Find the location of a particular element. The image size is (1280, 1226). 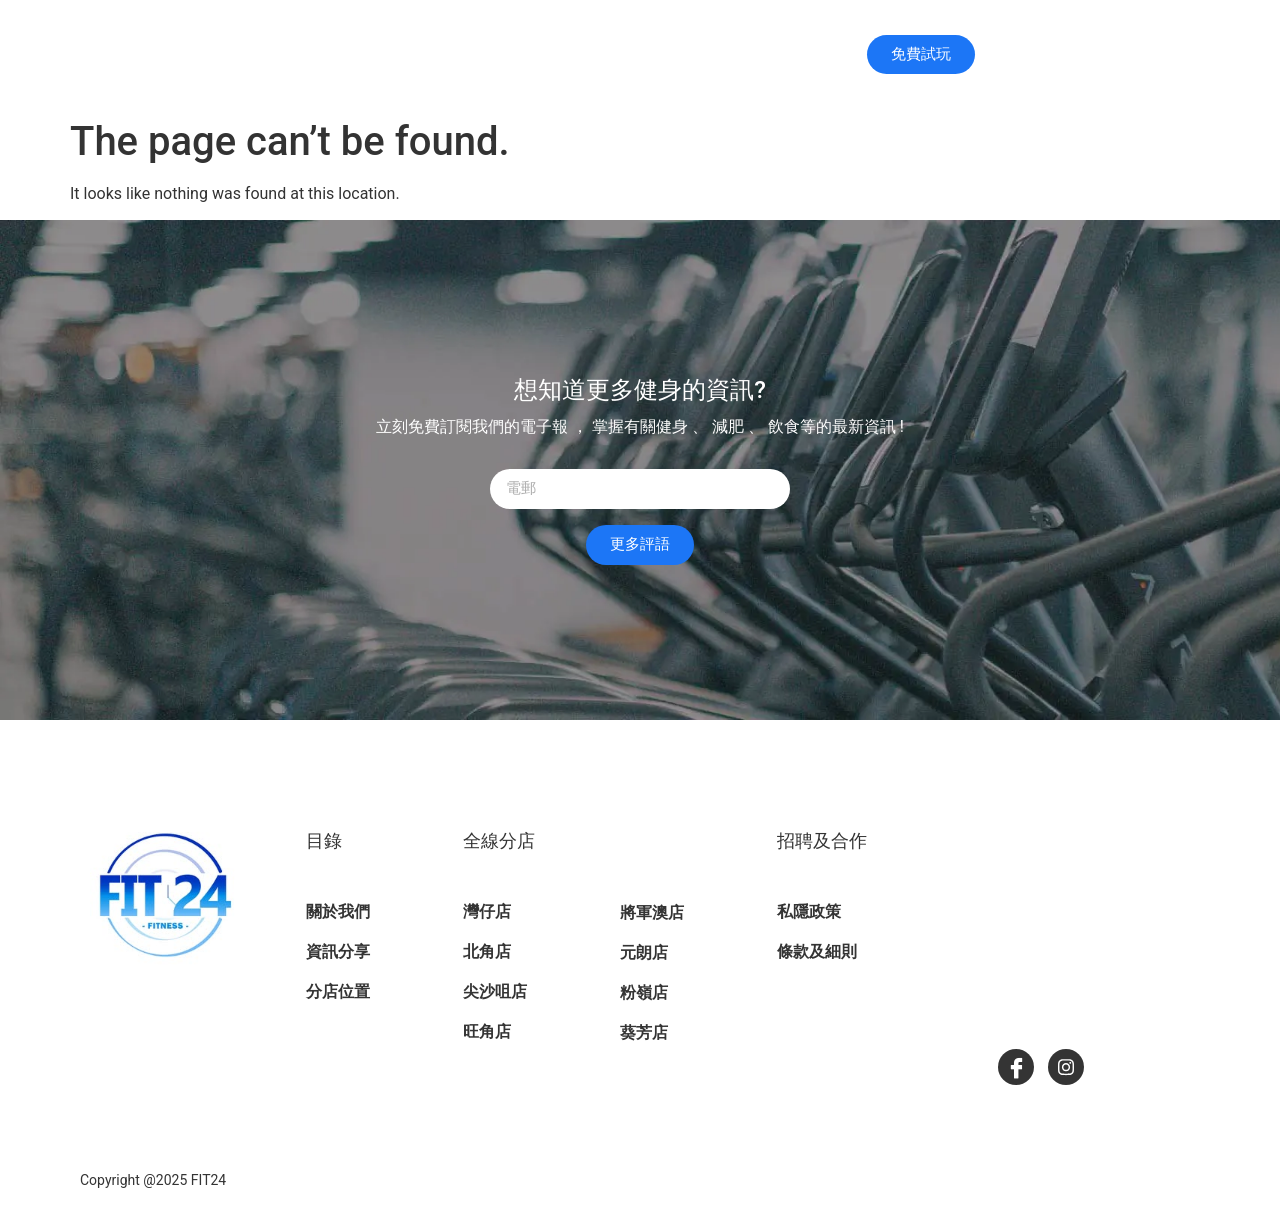

[Instagram] is located at coordinates (1066, 1067).